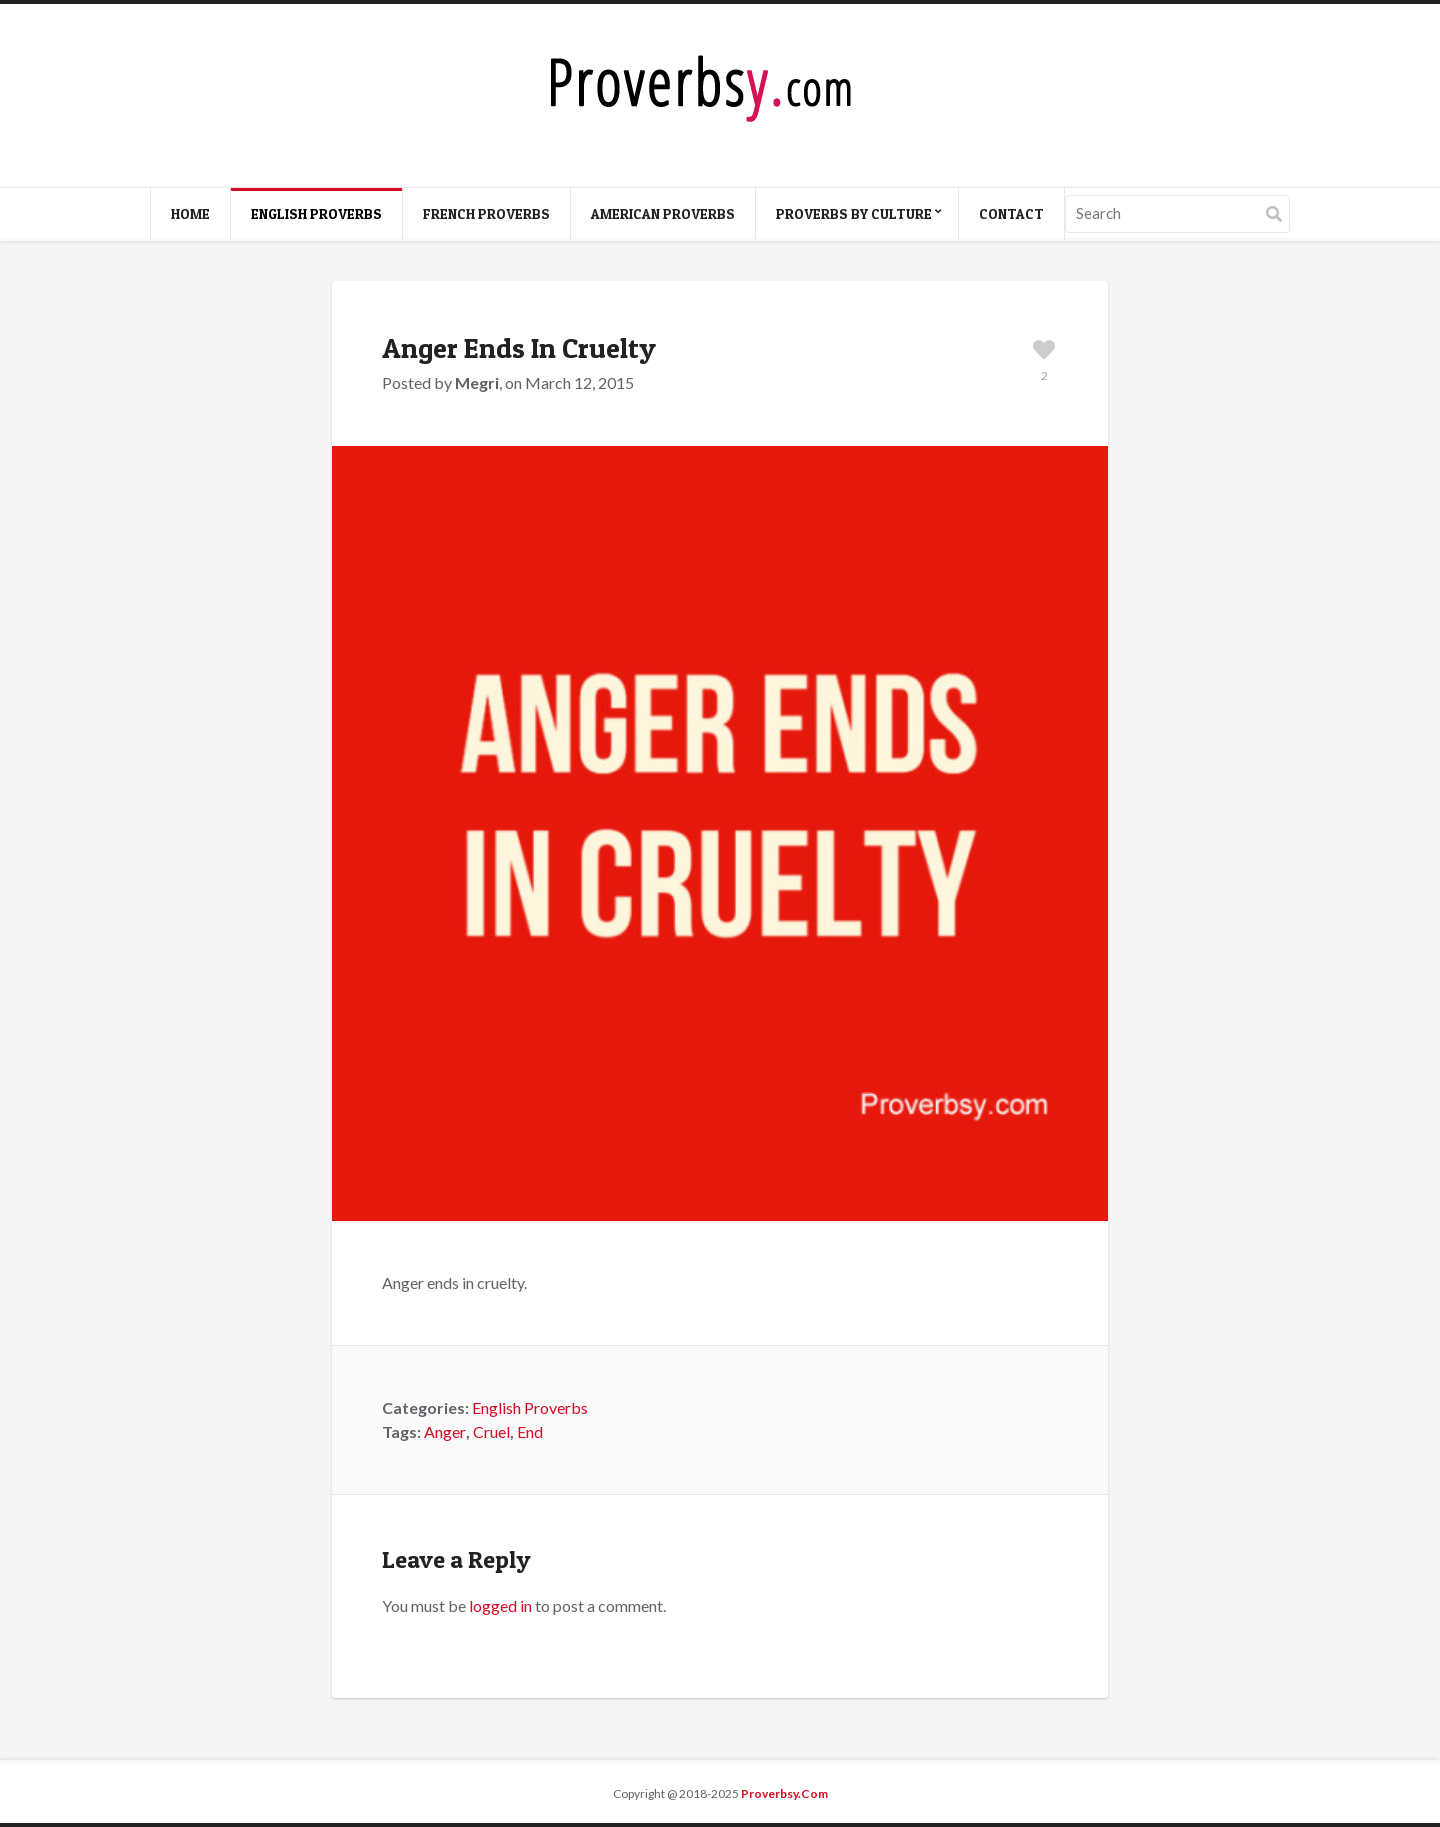 This screenshot has width=1440, height=1827. What do you see at coordinates (500, 1605) in the screenshot?
I see `logged in` at bounding box center [500, 1605].